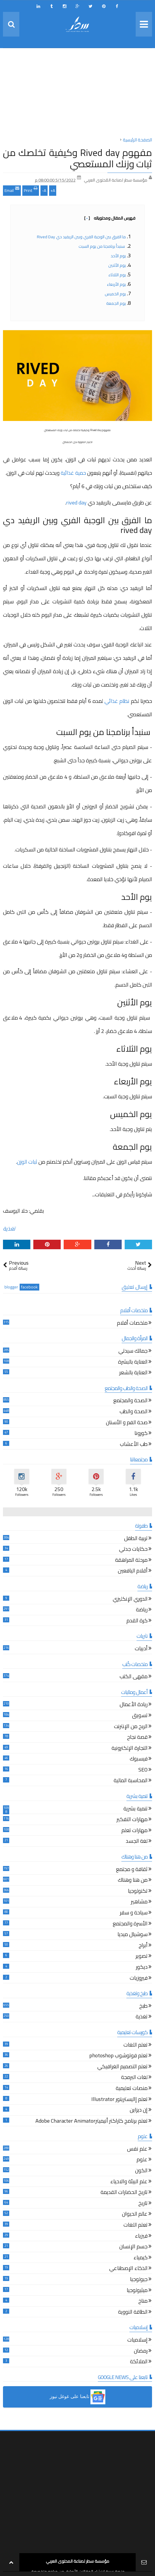 Image resolution: width=155 pixels, height=2576 pixels. What do you see at coordinates (142, 2160) in the screenshot?
I see `علوم` at bounding box center [142, 2160].